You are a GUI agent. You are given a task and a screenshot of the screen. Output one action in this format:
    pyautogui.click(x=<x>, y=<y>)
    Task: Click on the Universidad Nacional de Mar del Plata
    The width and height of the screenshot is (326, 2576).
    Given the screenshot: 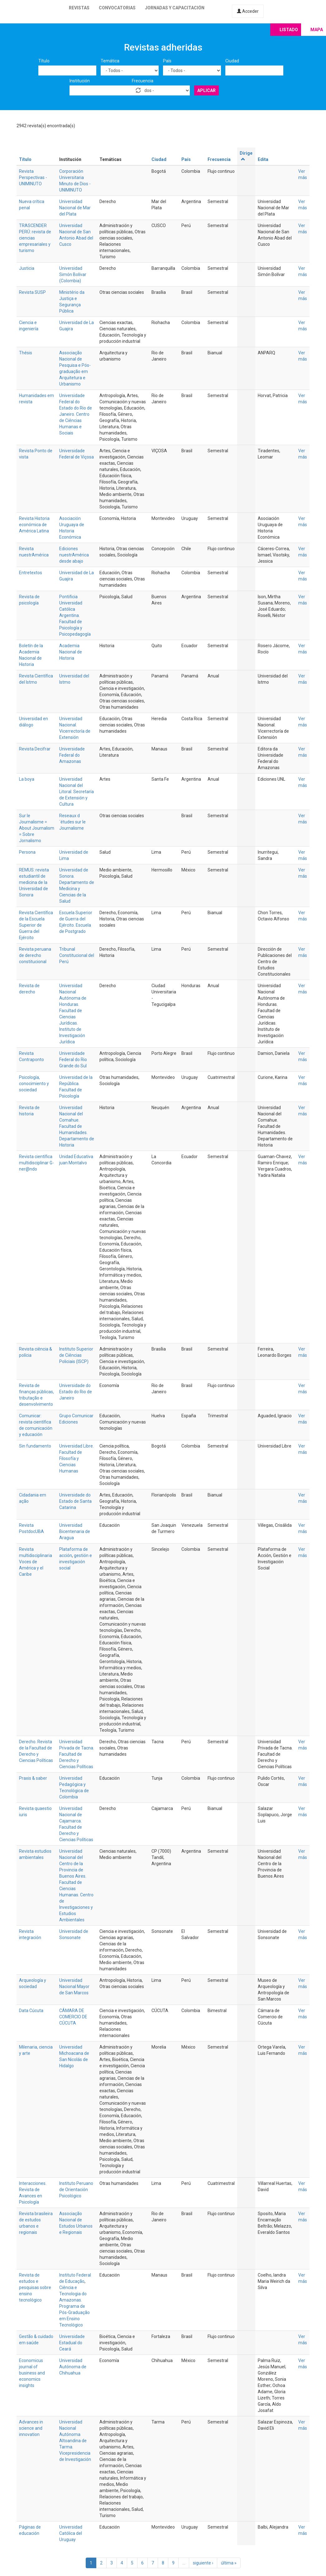 What is the action you would take?
    pyautogui.click(x=75, y=207)
    